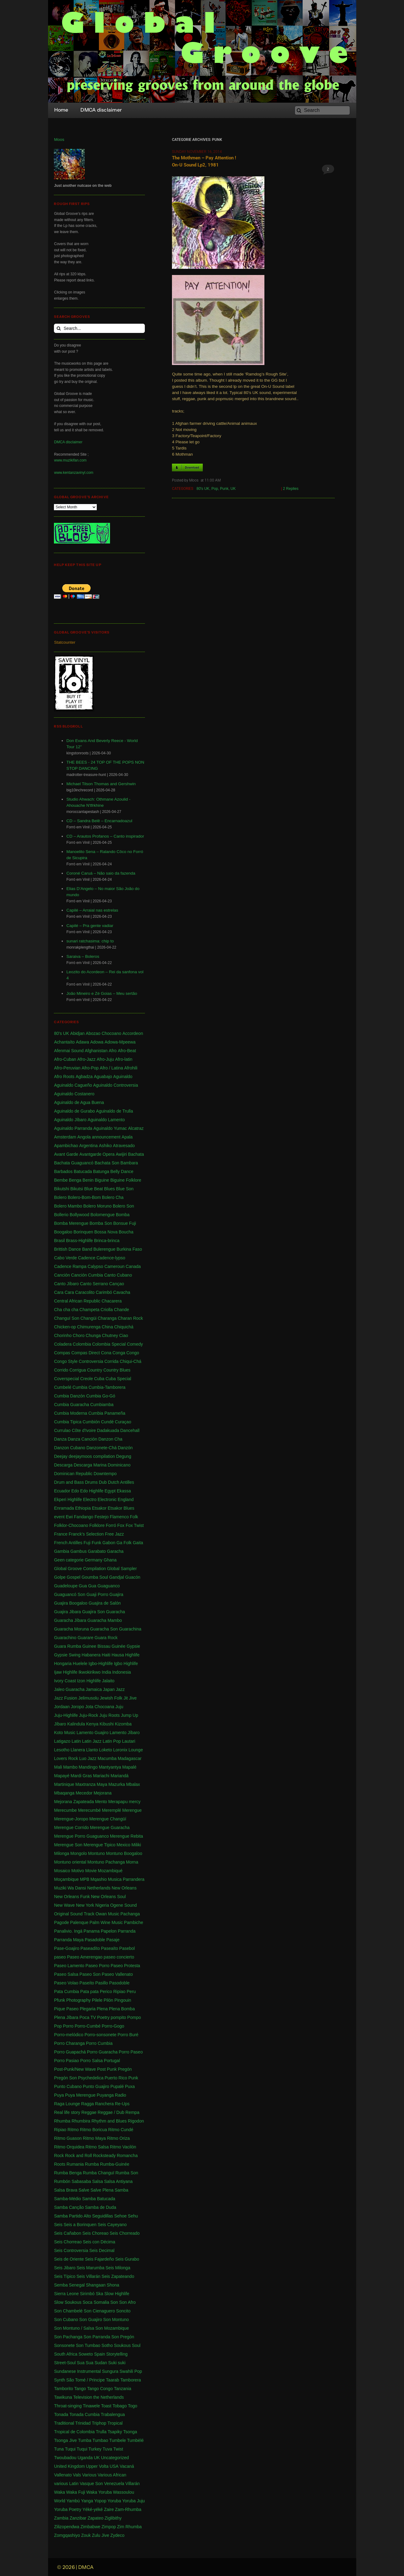 This screenshot has height=2576, width=404. Describe the element at coordinates (124, 1223) in the screenshot. I see `Bonsue Fuji [Bonsue Fuji (1 item)]` at that location.